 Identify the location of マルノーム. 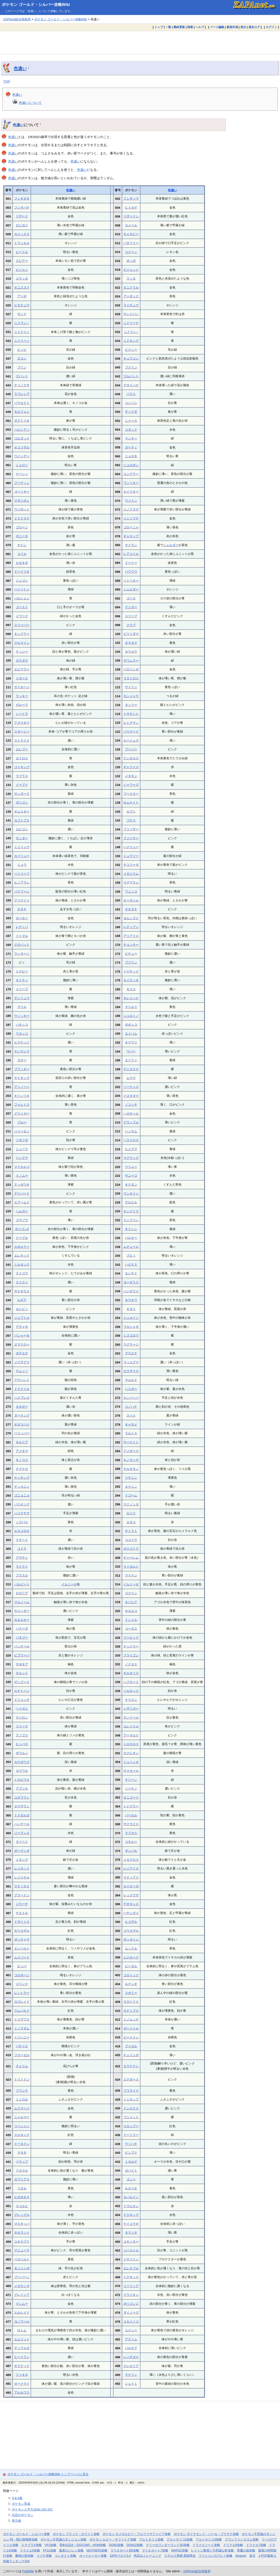
(22, 1602).